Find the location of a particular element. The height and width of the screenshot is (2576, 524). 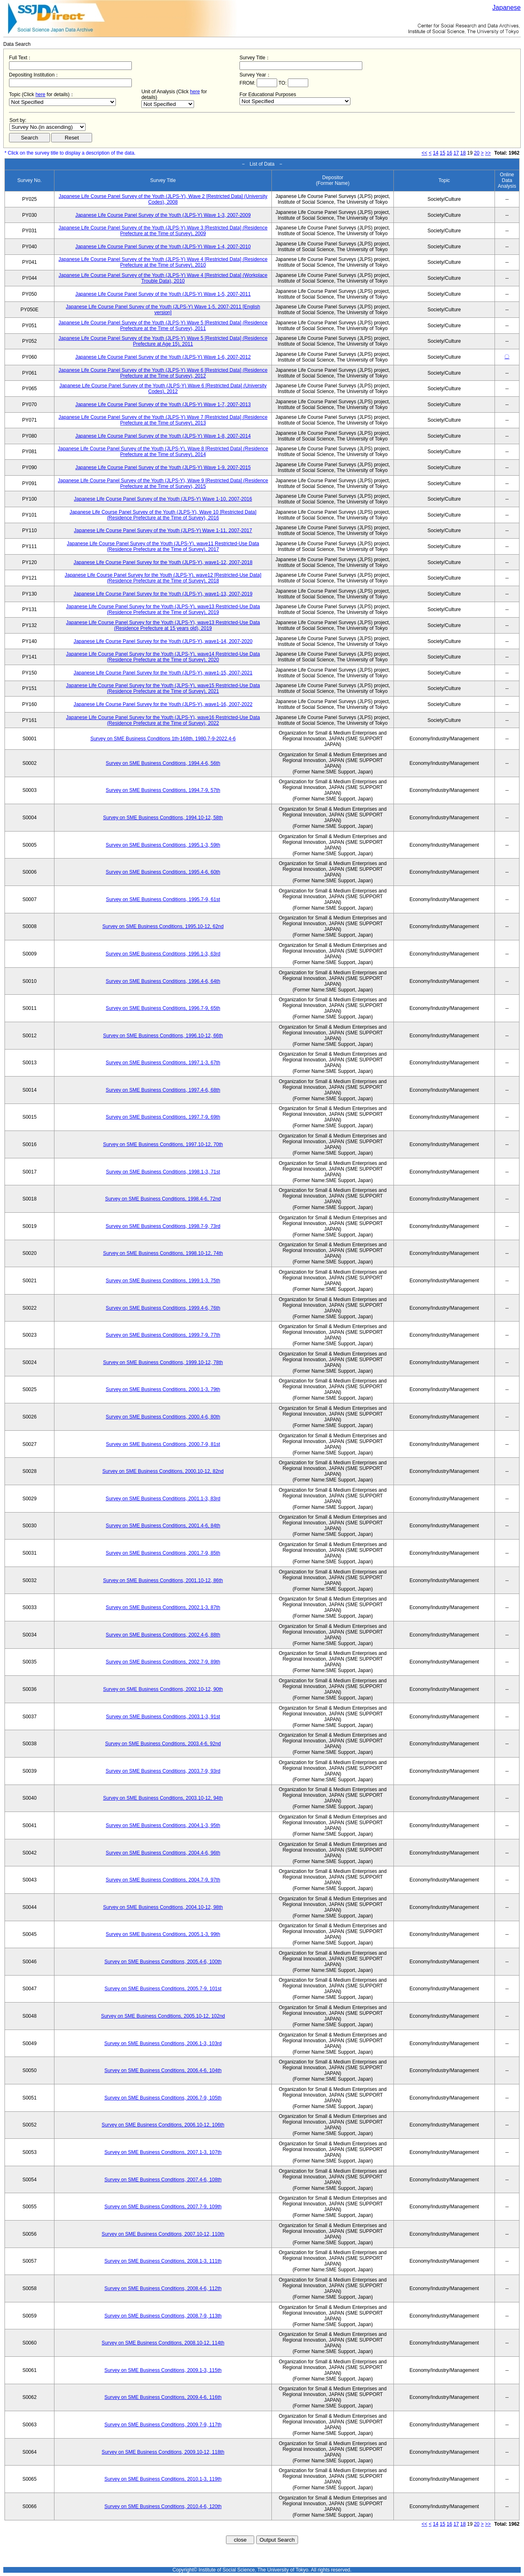

Survey on SME Business Conditions, 2004.10-12, 98th is located at coordinates (163, 1907).